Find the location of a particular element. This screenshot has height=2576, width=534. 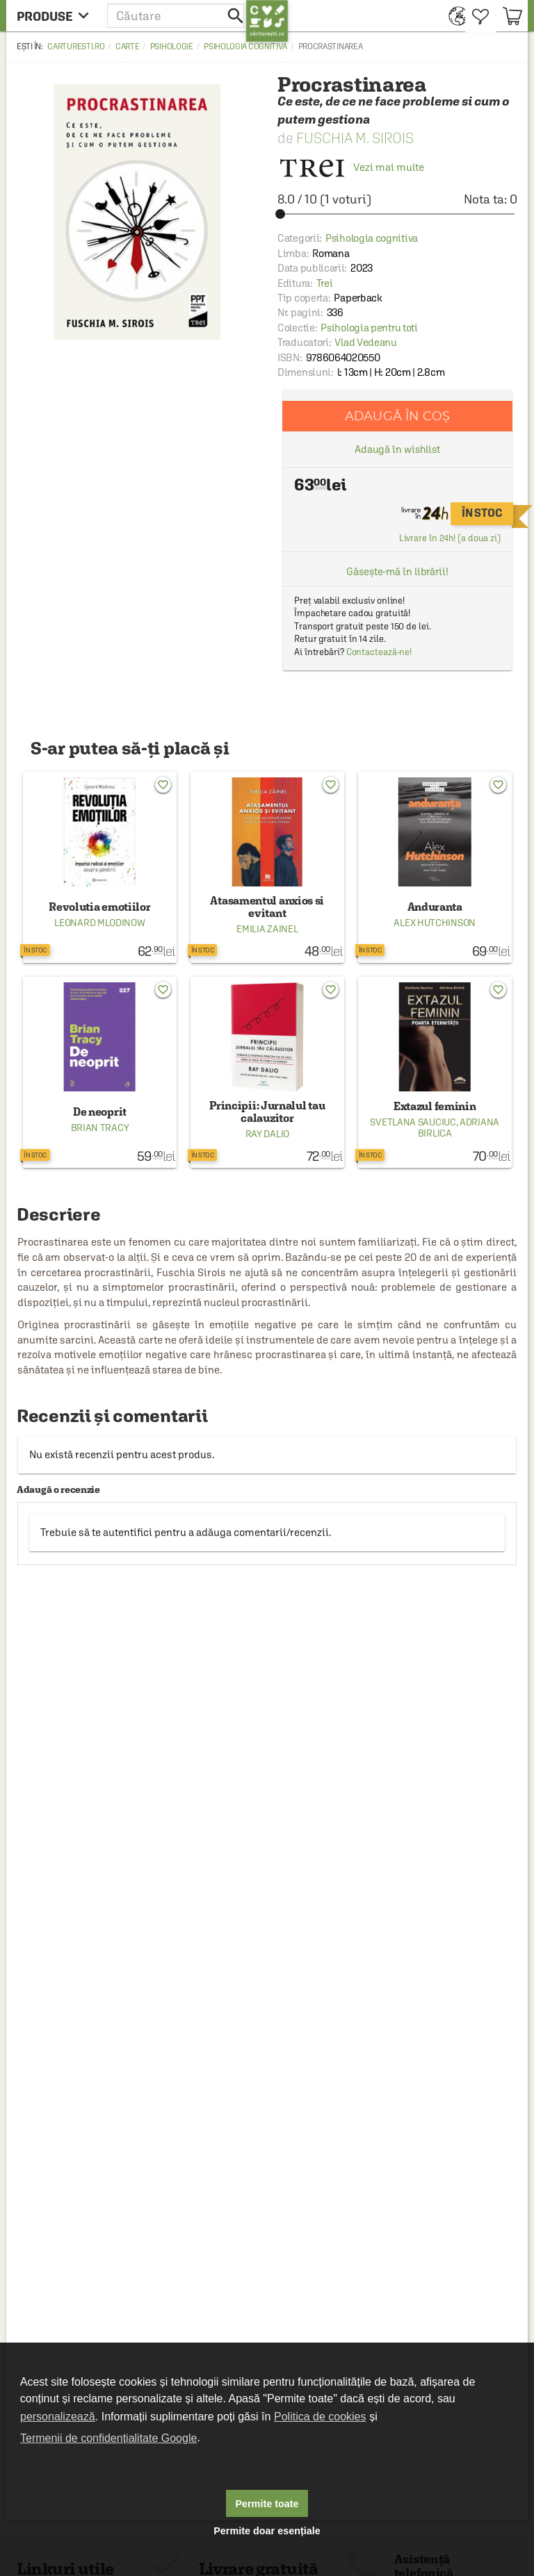

Ray Dalio is located at coordinates (267, 1133).